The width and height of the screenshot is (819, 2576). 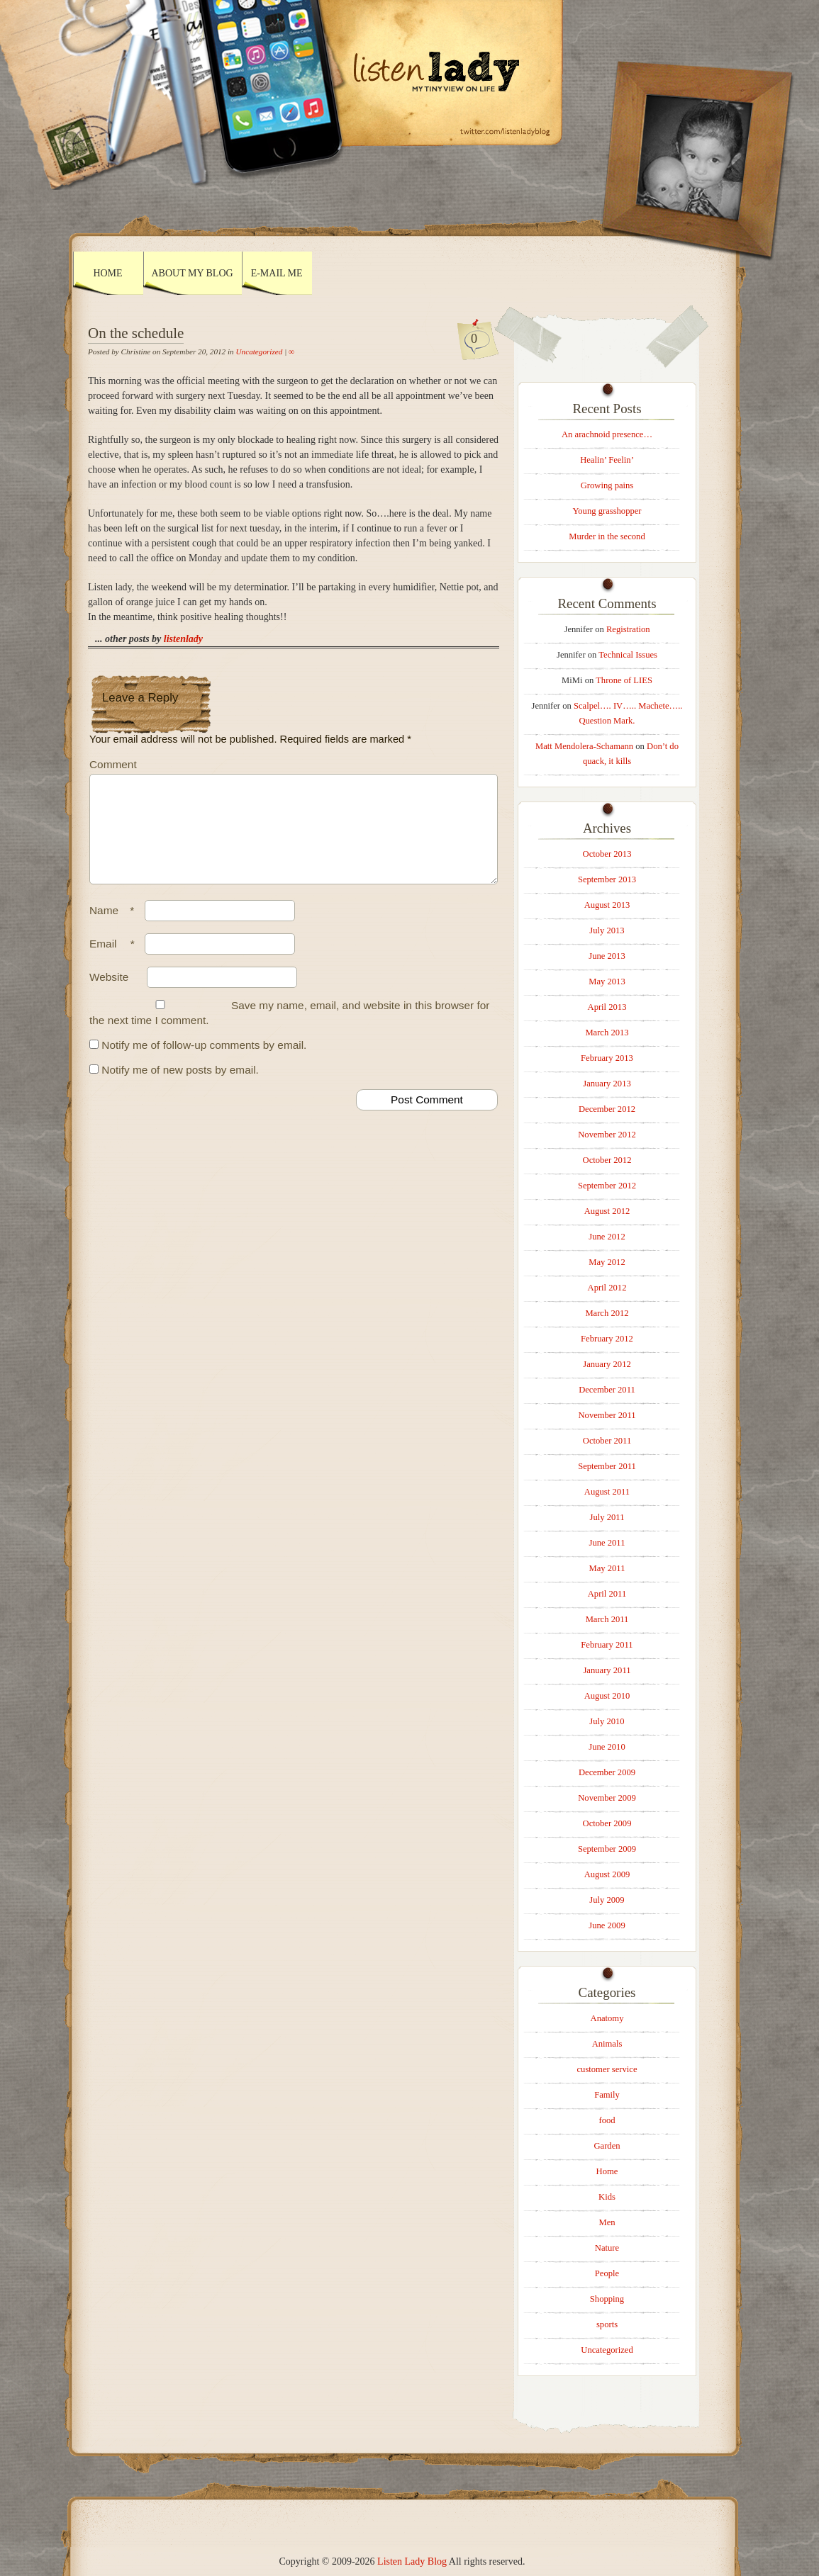 I want to click on February 2013, so click(x=607, y=1058).